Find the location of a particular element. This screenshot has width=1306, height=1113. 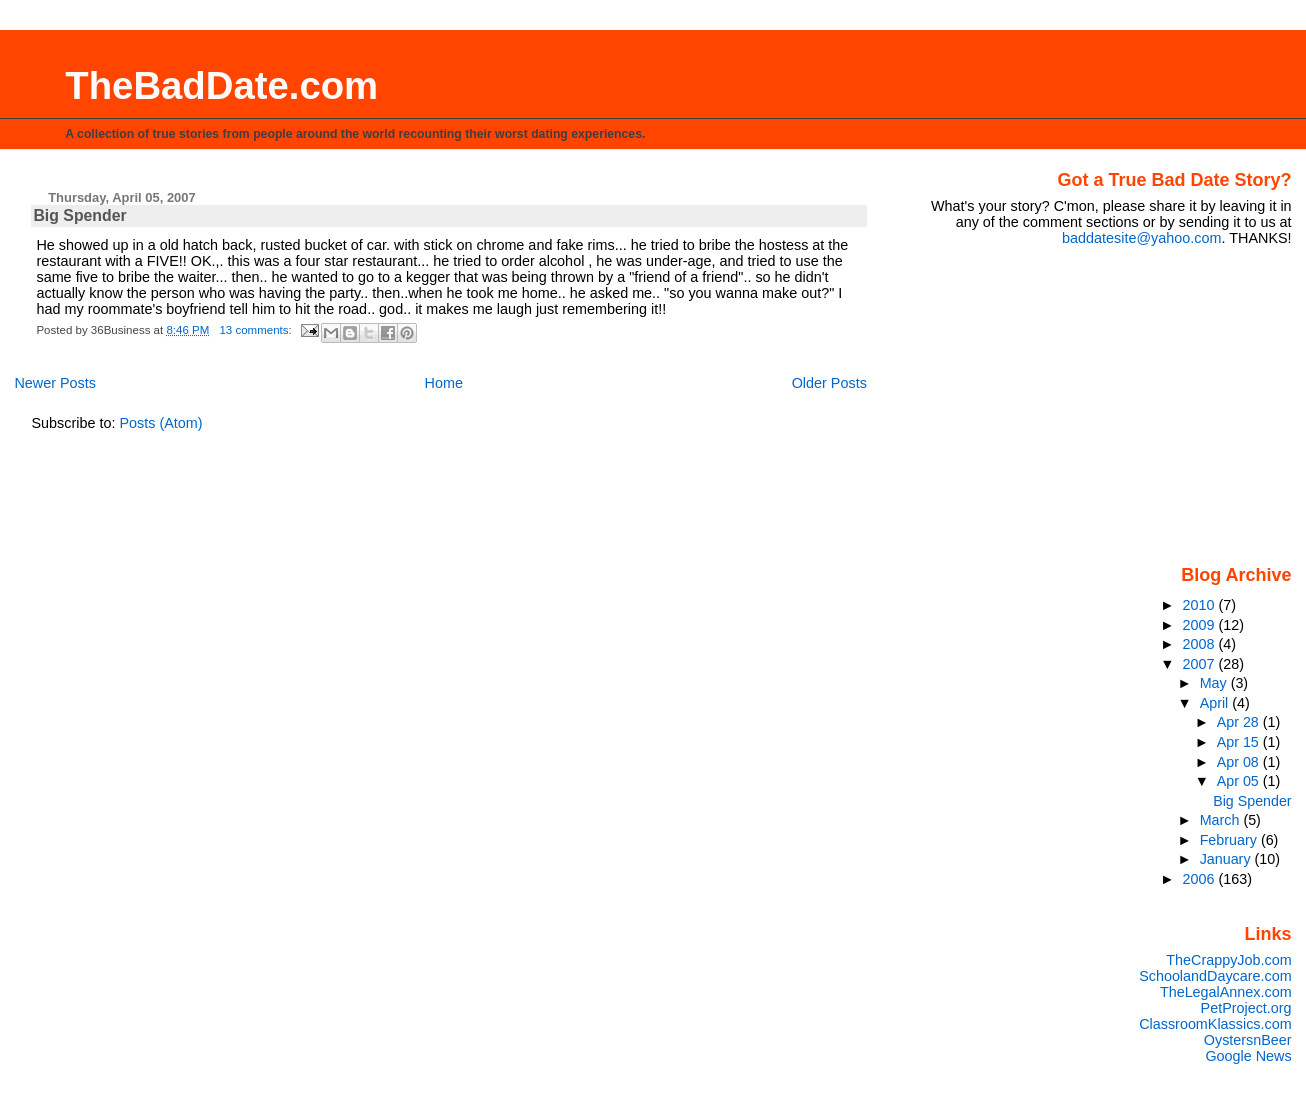

May is located at coordinates (1215, 683).